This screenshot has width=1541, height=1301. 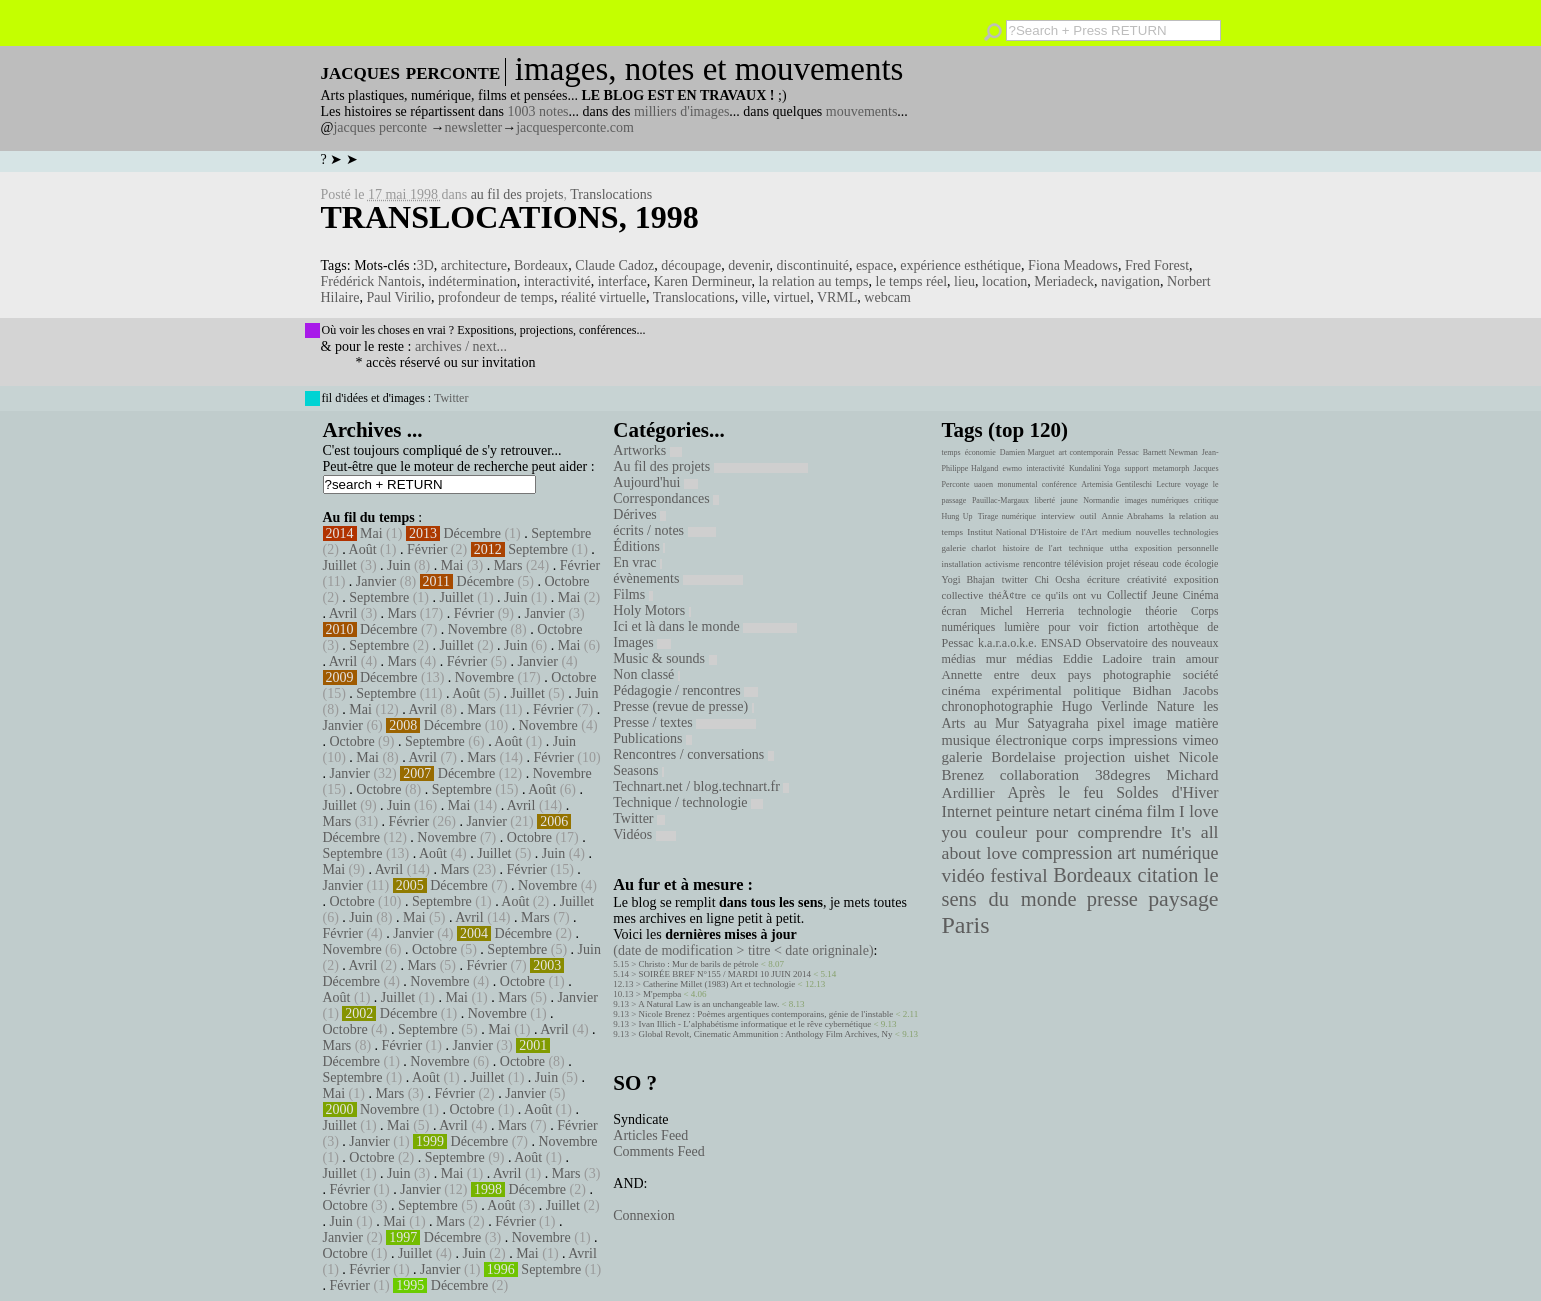 What do you see at coordinates (766, 1014) in the screenshot?
I see `Nicole Brenez : Poèmes argentiques contemporains, génie de l'instable` at bounding box center [766, 1014].